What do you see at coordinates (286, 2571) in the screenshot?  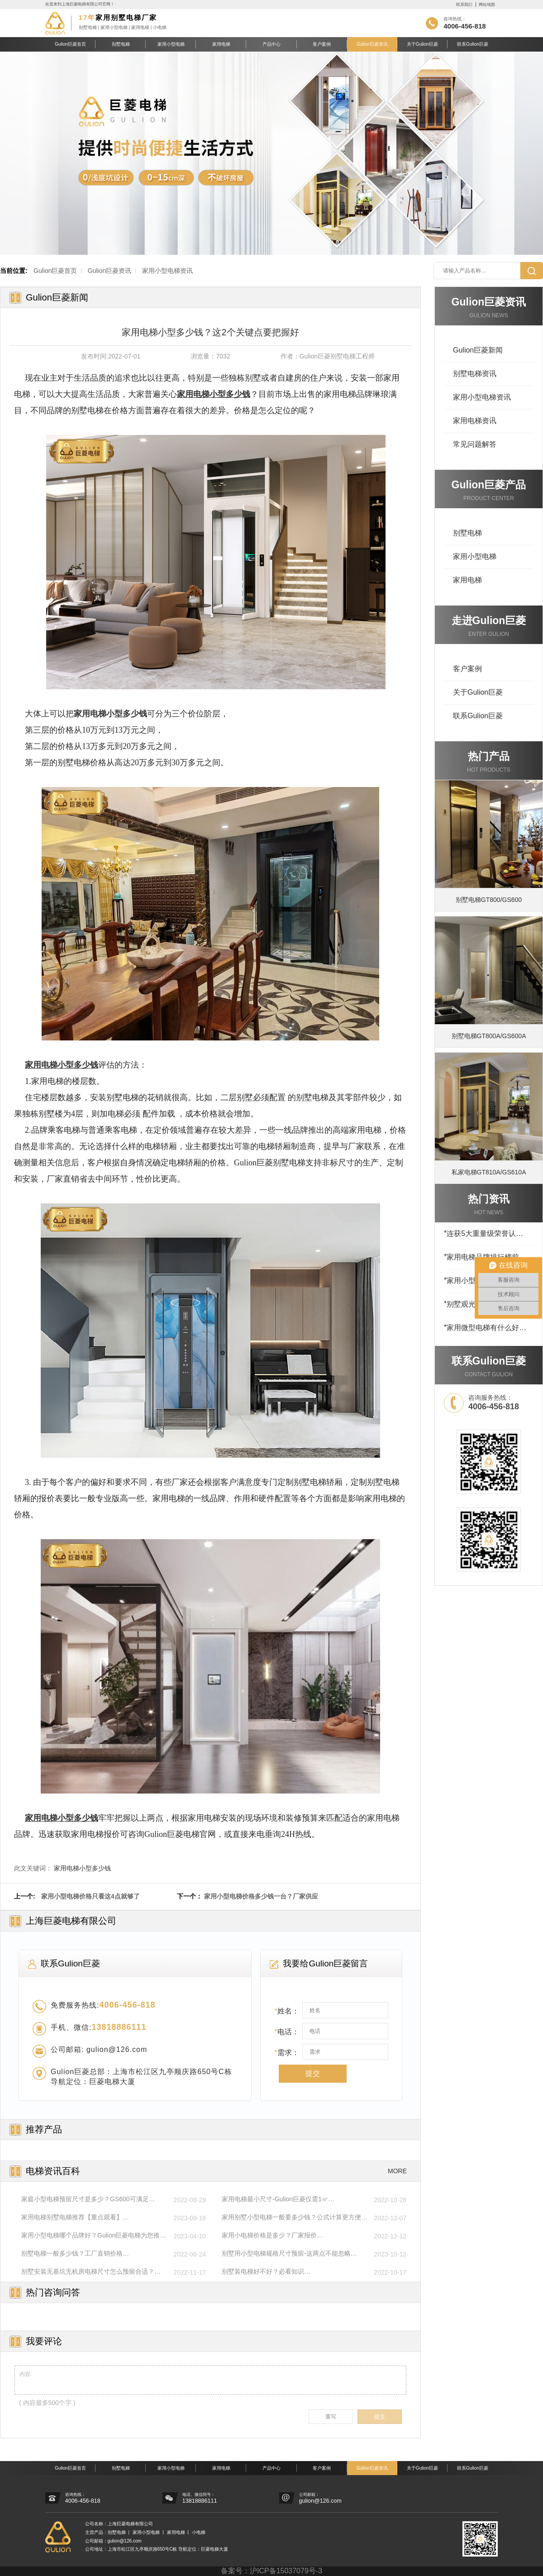 I see `沪ICP备15037079号-3` at bounding box center [286, 2571].